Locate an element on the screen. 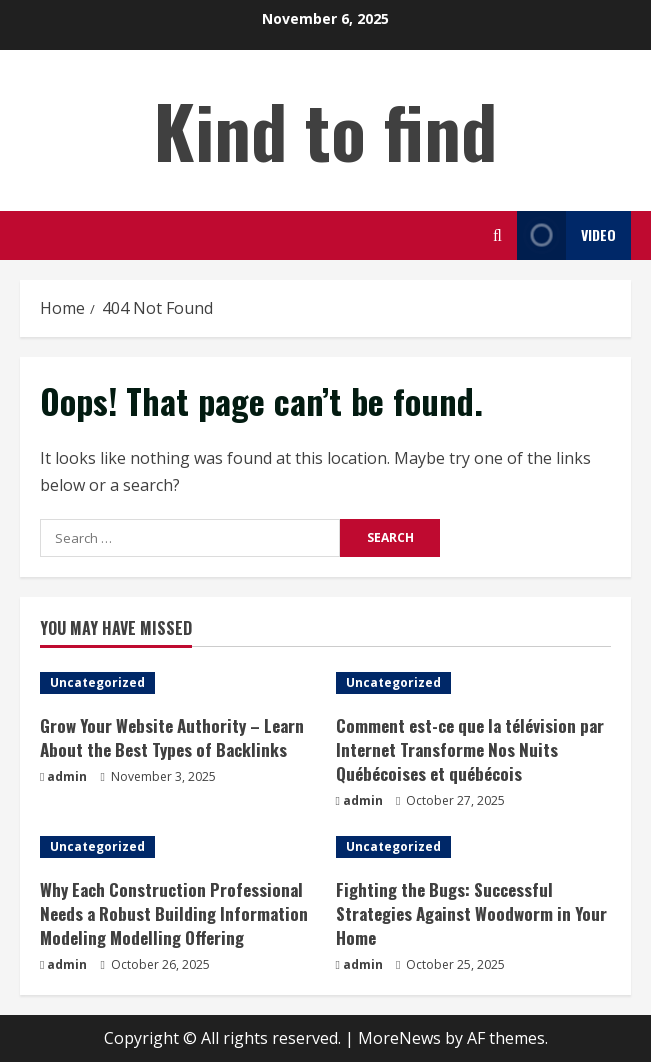 The image size is (651, 1062). [Comment est-ce que la télévision par Internet Transforme Nos Nuits Québécoises et québécois] is located at coordinates (474, 683).